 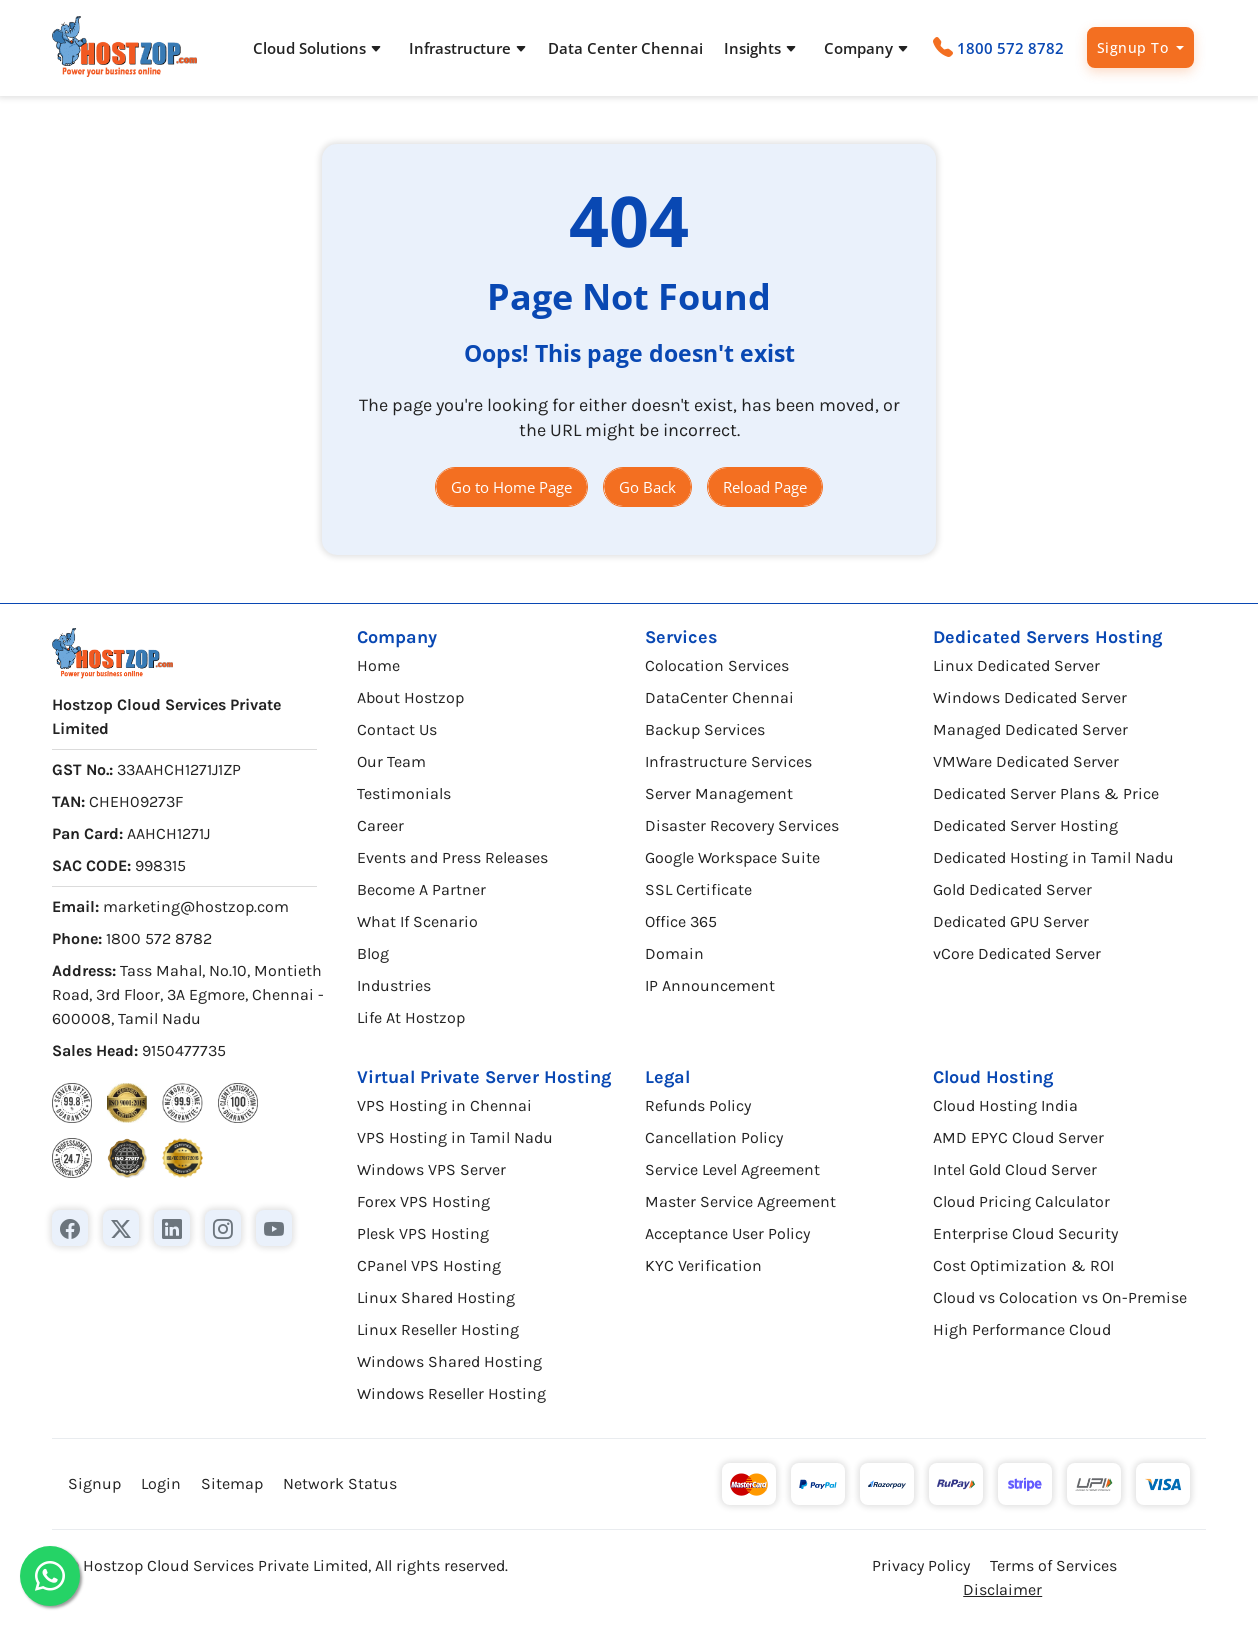 I want to click on Dedicated Servers Hosting, so click(x=1047, y=637).